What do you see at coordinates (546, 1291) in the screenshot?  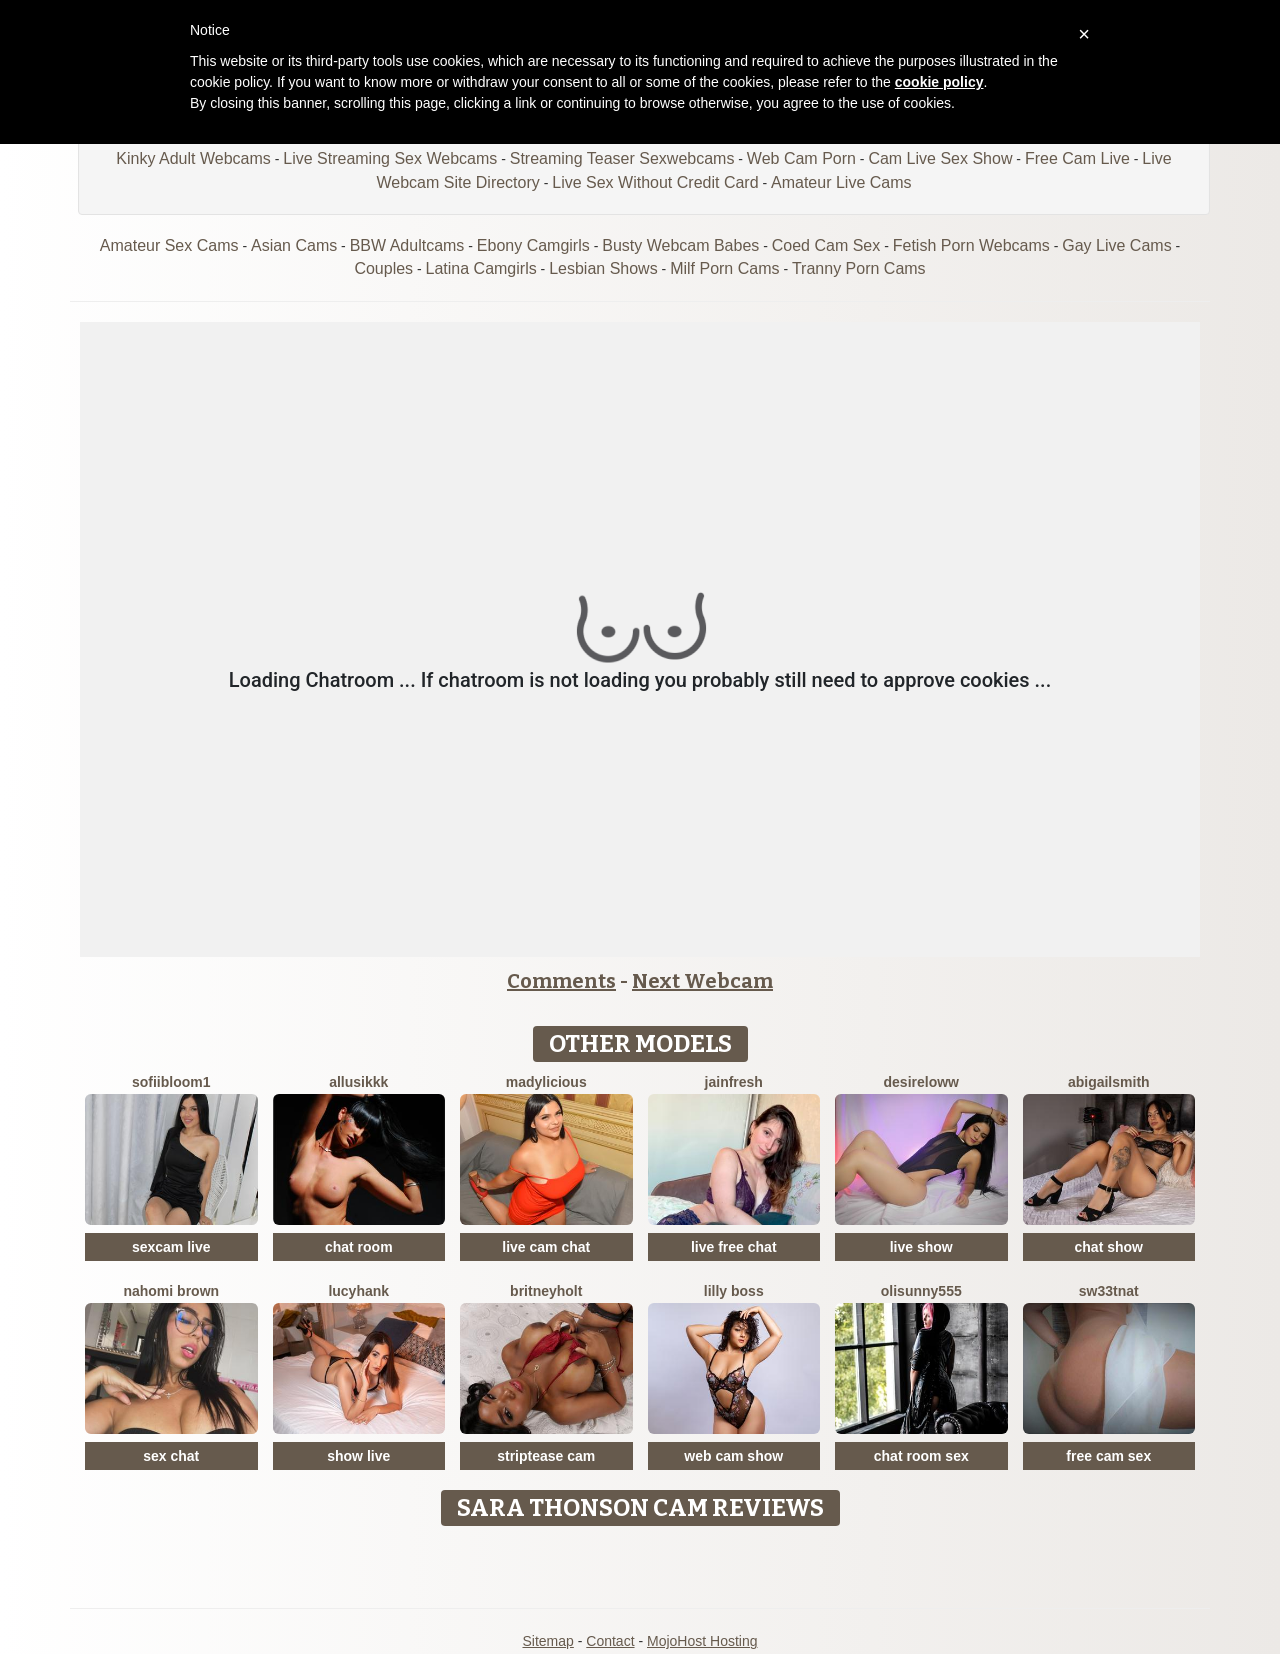 I see `BritneyHolt` at bounding box center [546, 1291].